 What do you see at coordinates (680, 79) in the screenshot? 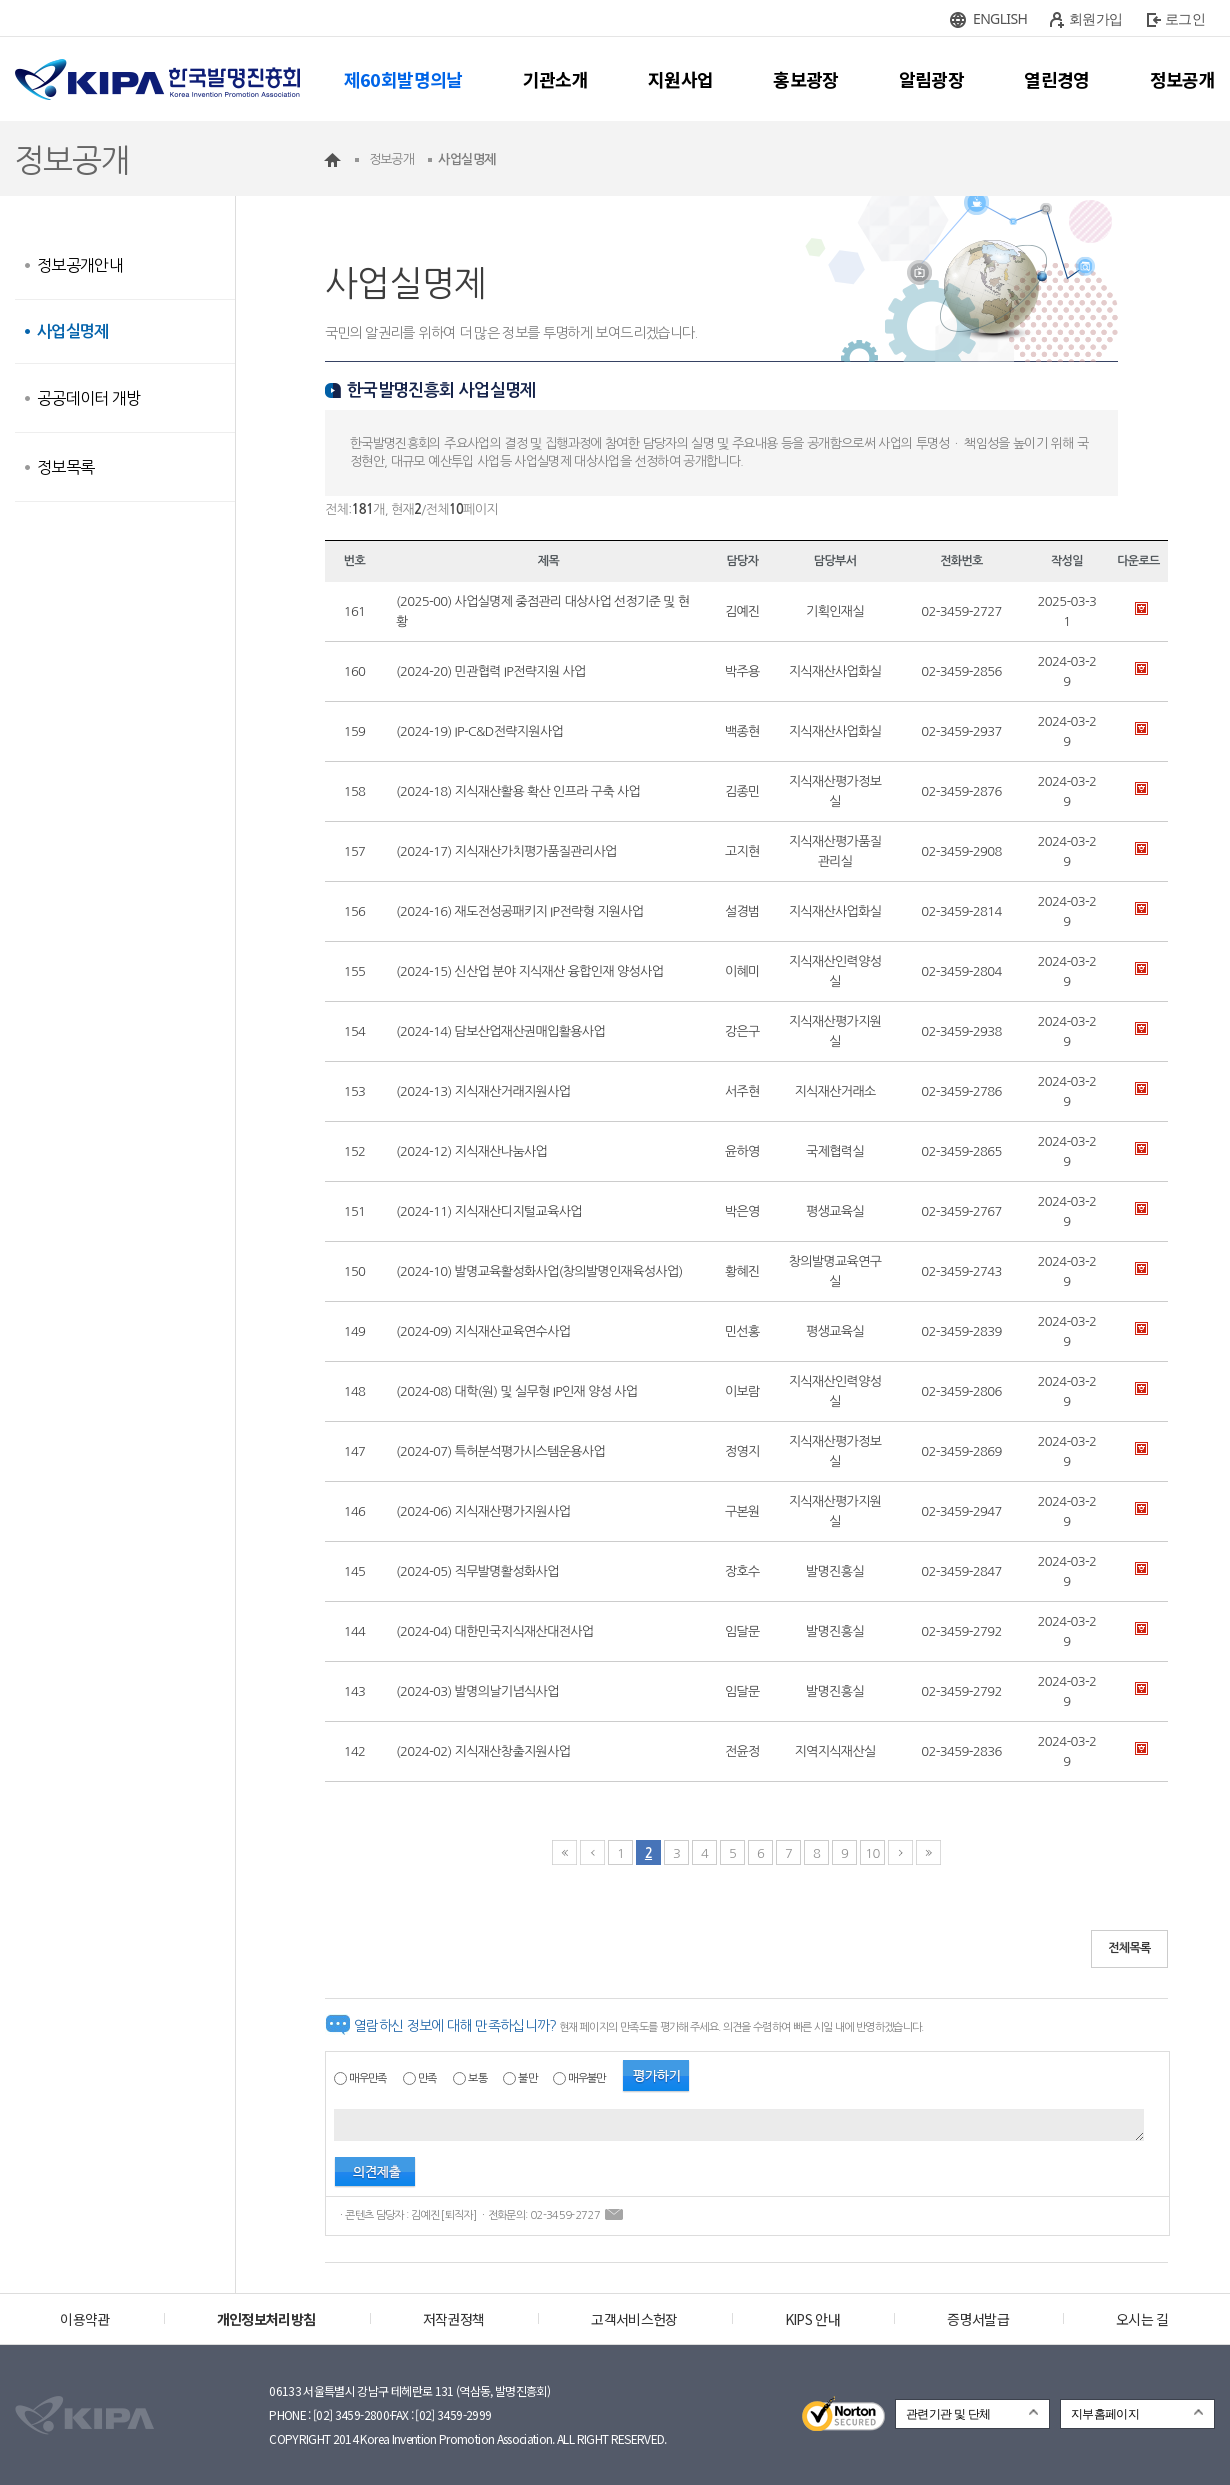
I see `지원사업` at bounding box center [680, 79].